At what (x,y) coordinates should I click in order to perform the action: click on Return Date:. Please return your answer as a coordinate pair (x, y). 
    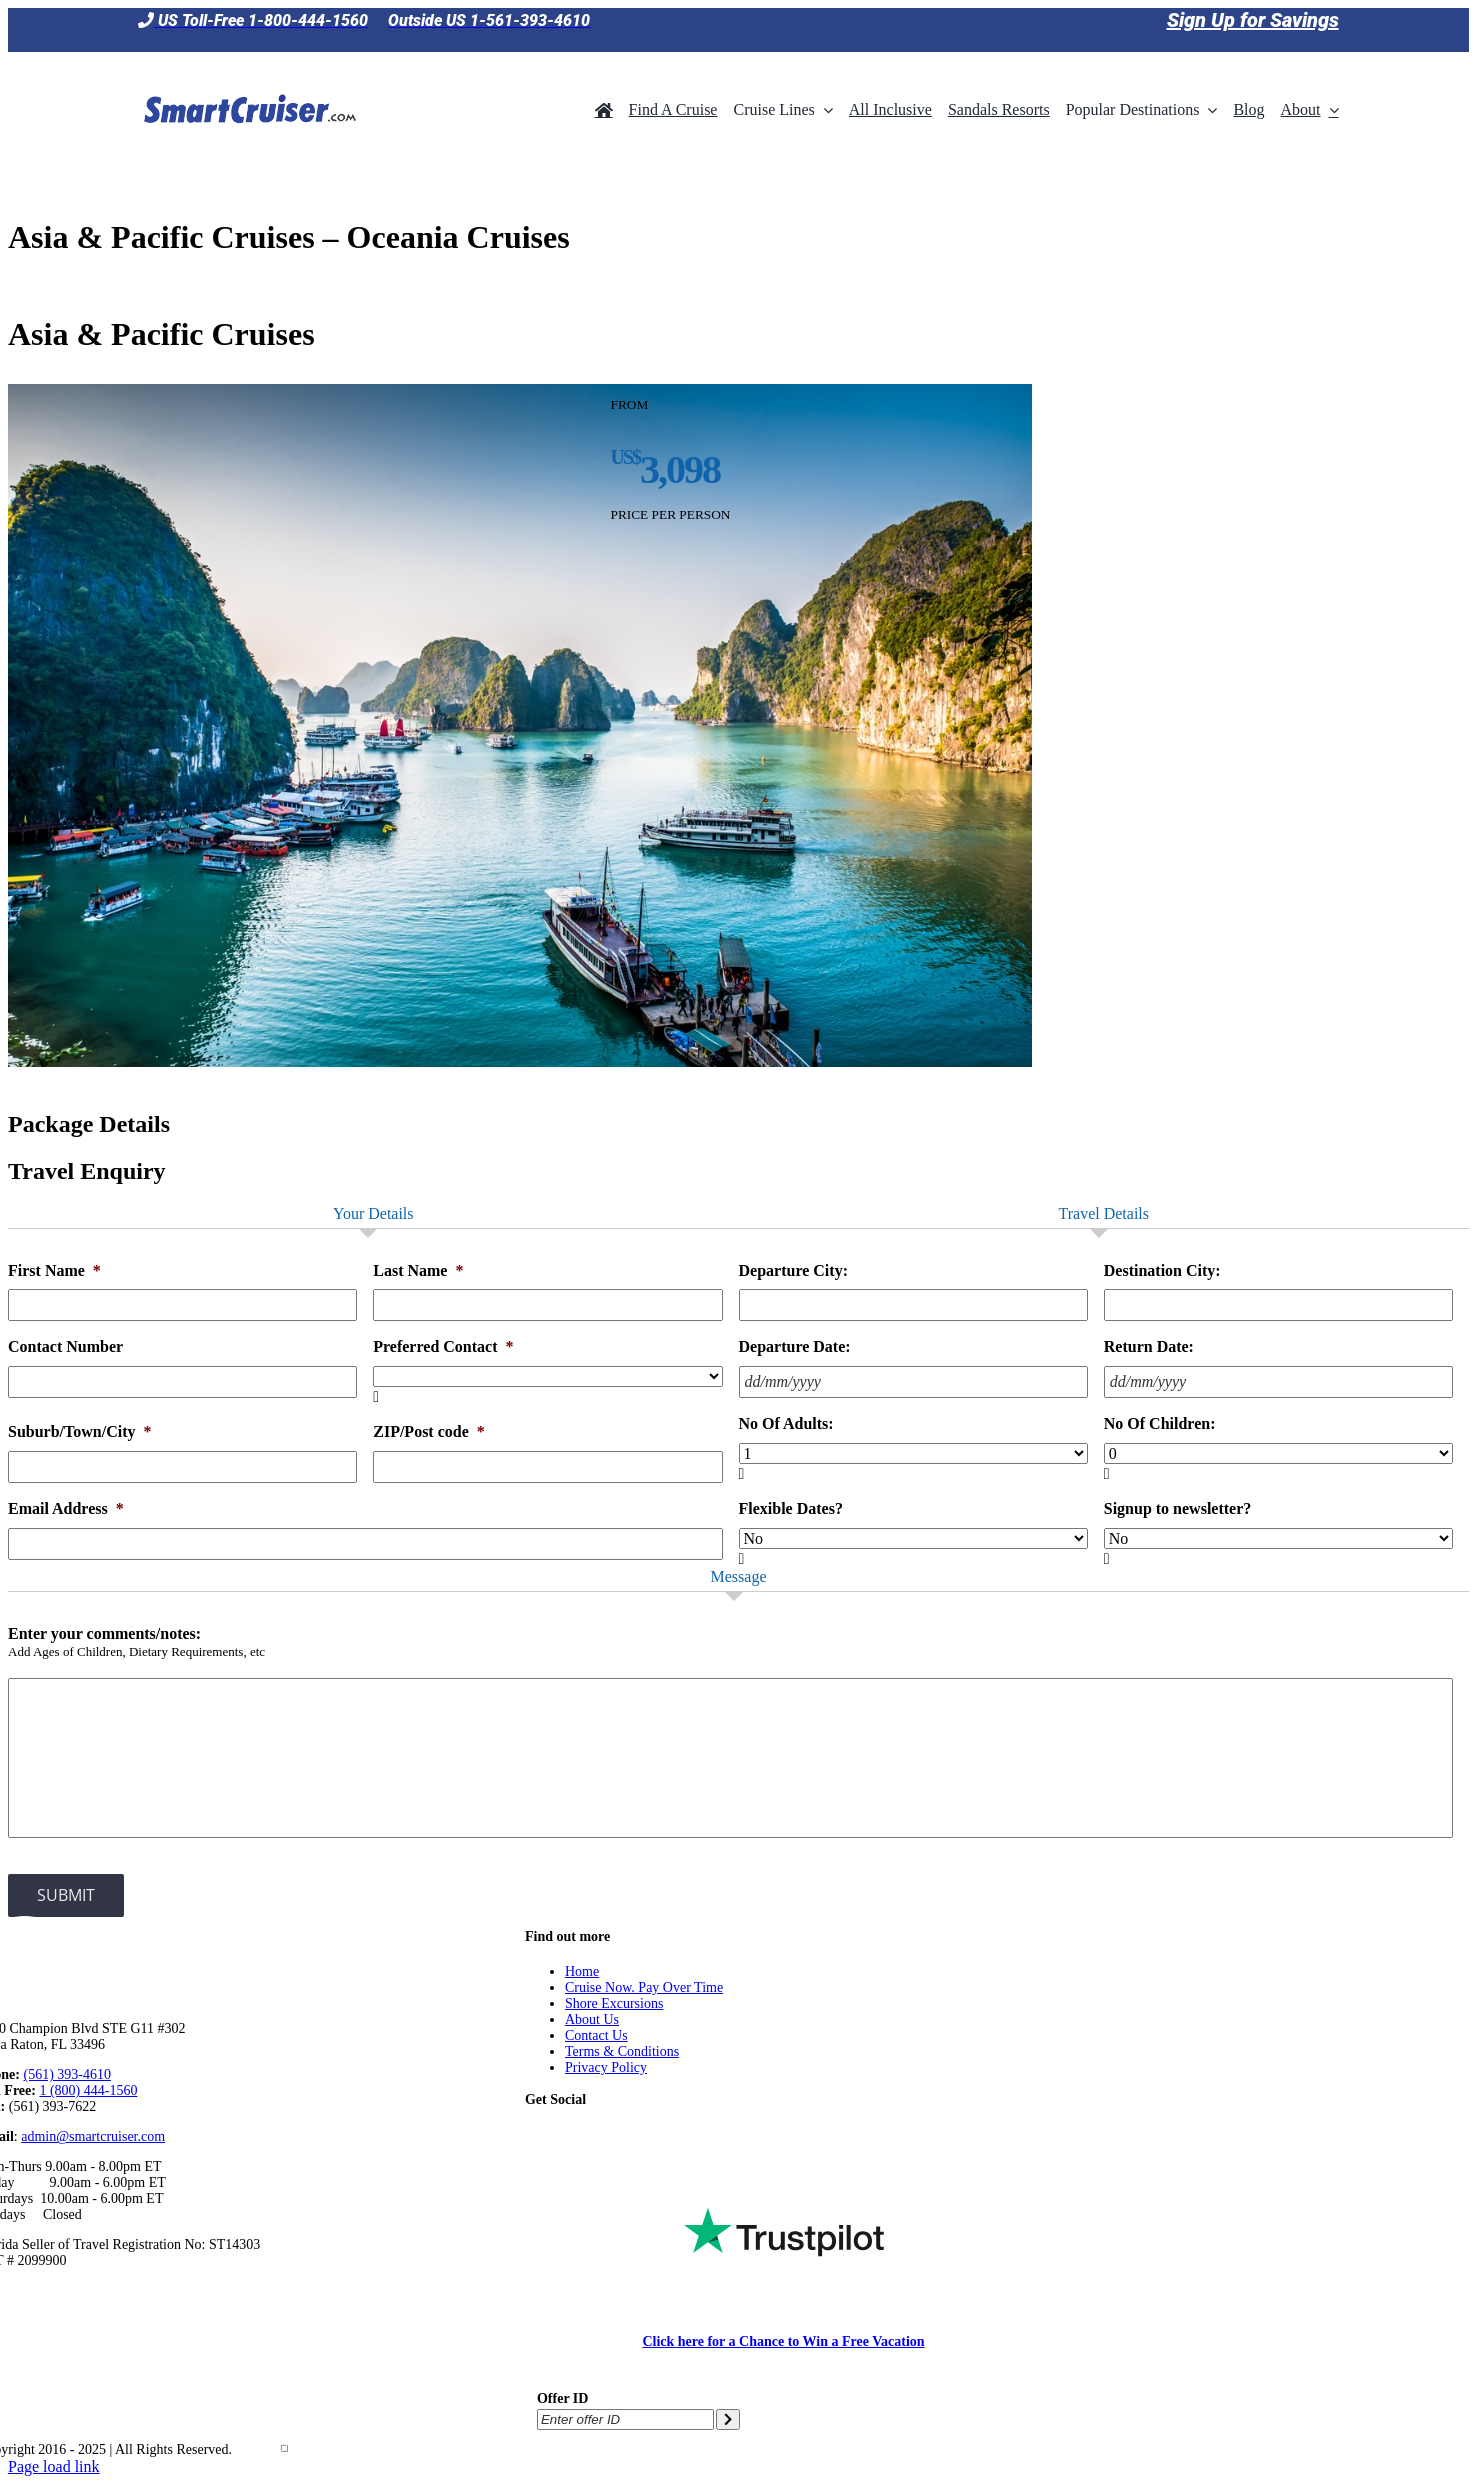
    Looking at the image, I should click on (1149, 1346).